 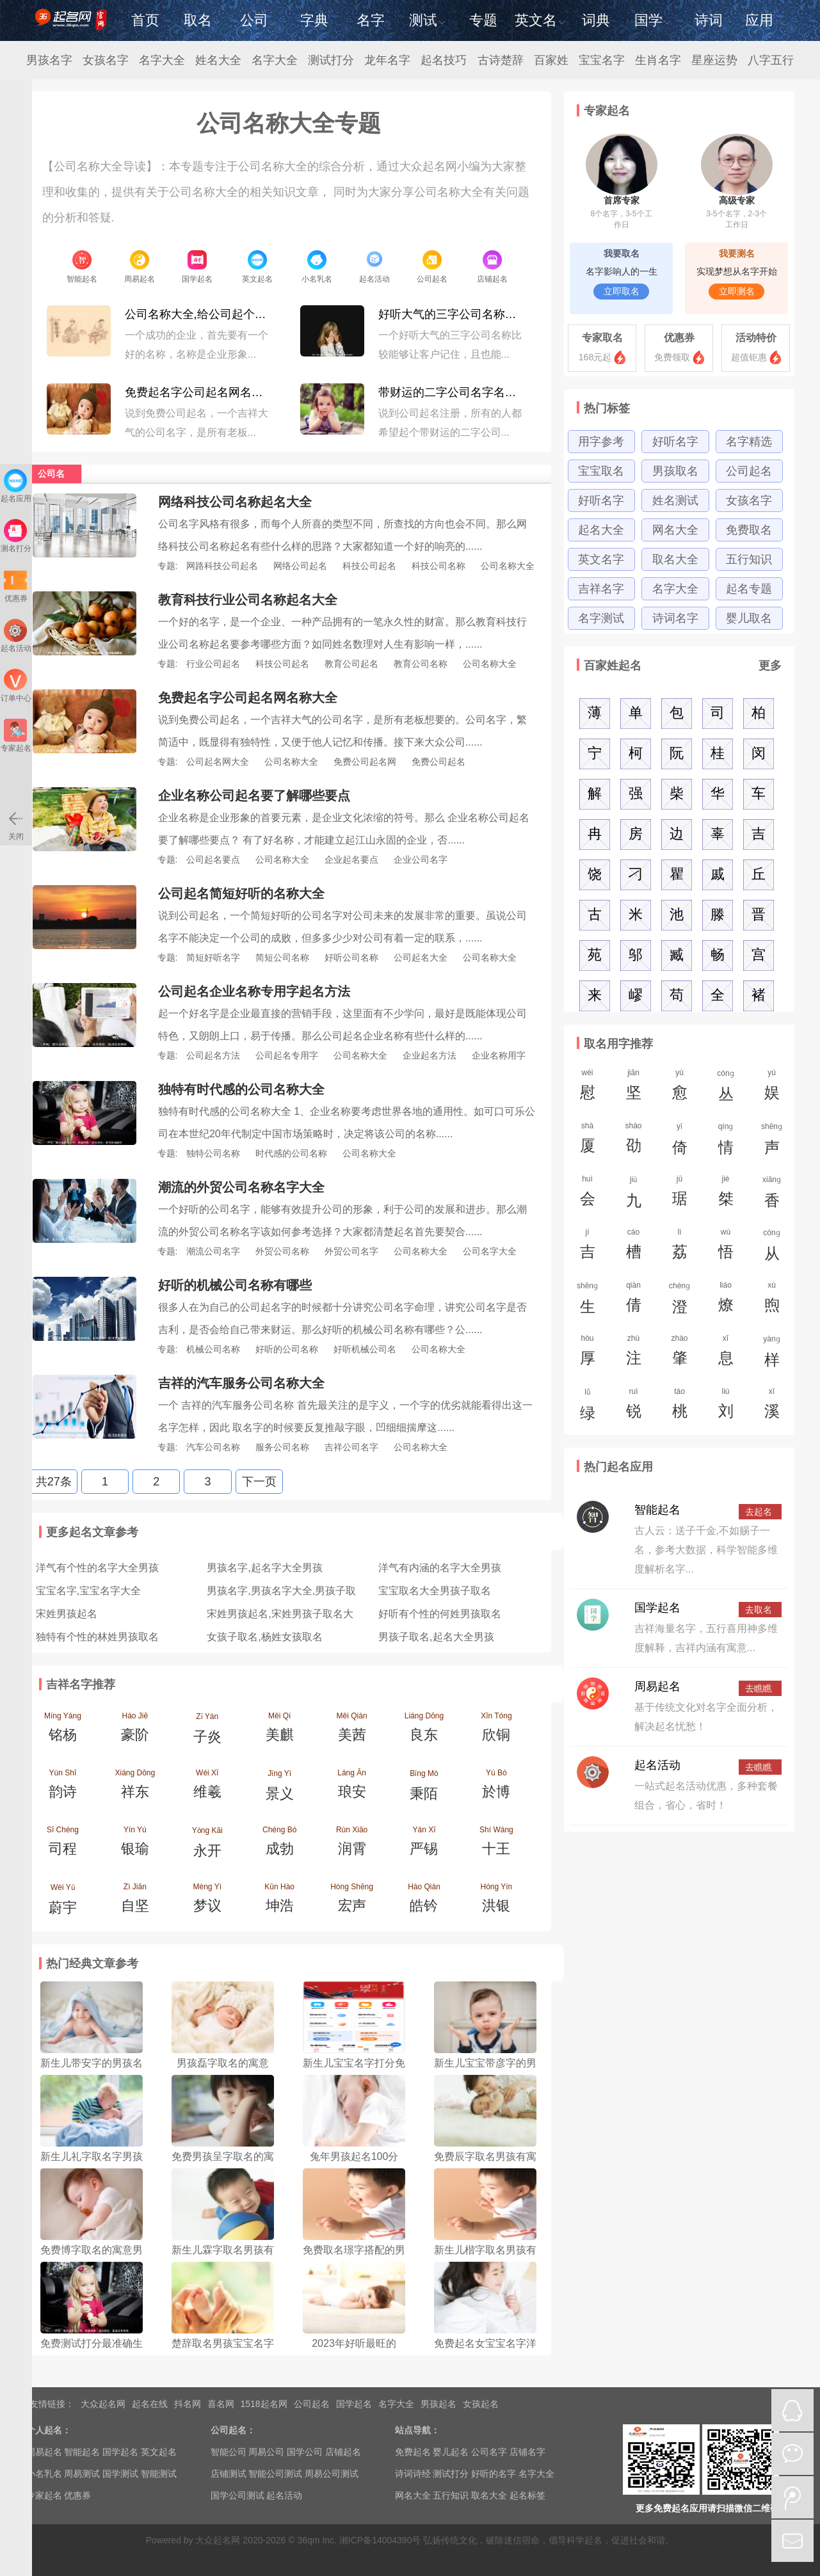 What do you see at coordinates (343, 2452) in the screenshot?
I see `店铺起名` at bounding box center [343, 2452].